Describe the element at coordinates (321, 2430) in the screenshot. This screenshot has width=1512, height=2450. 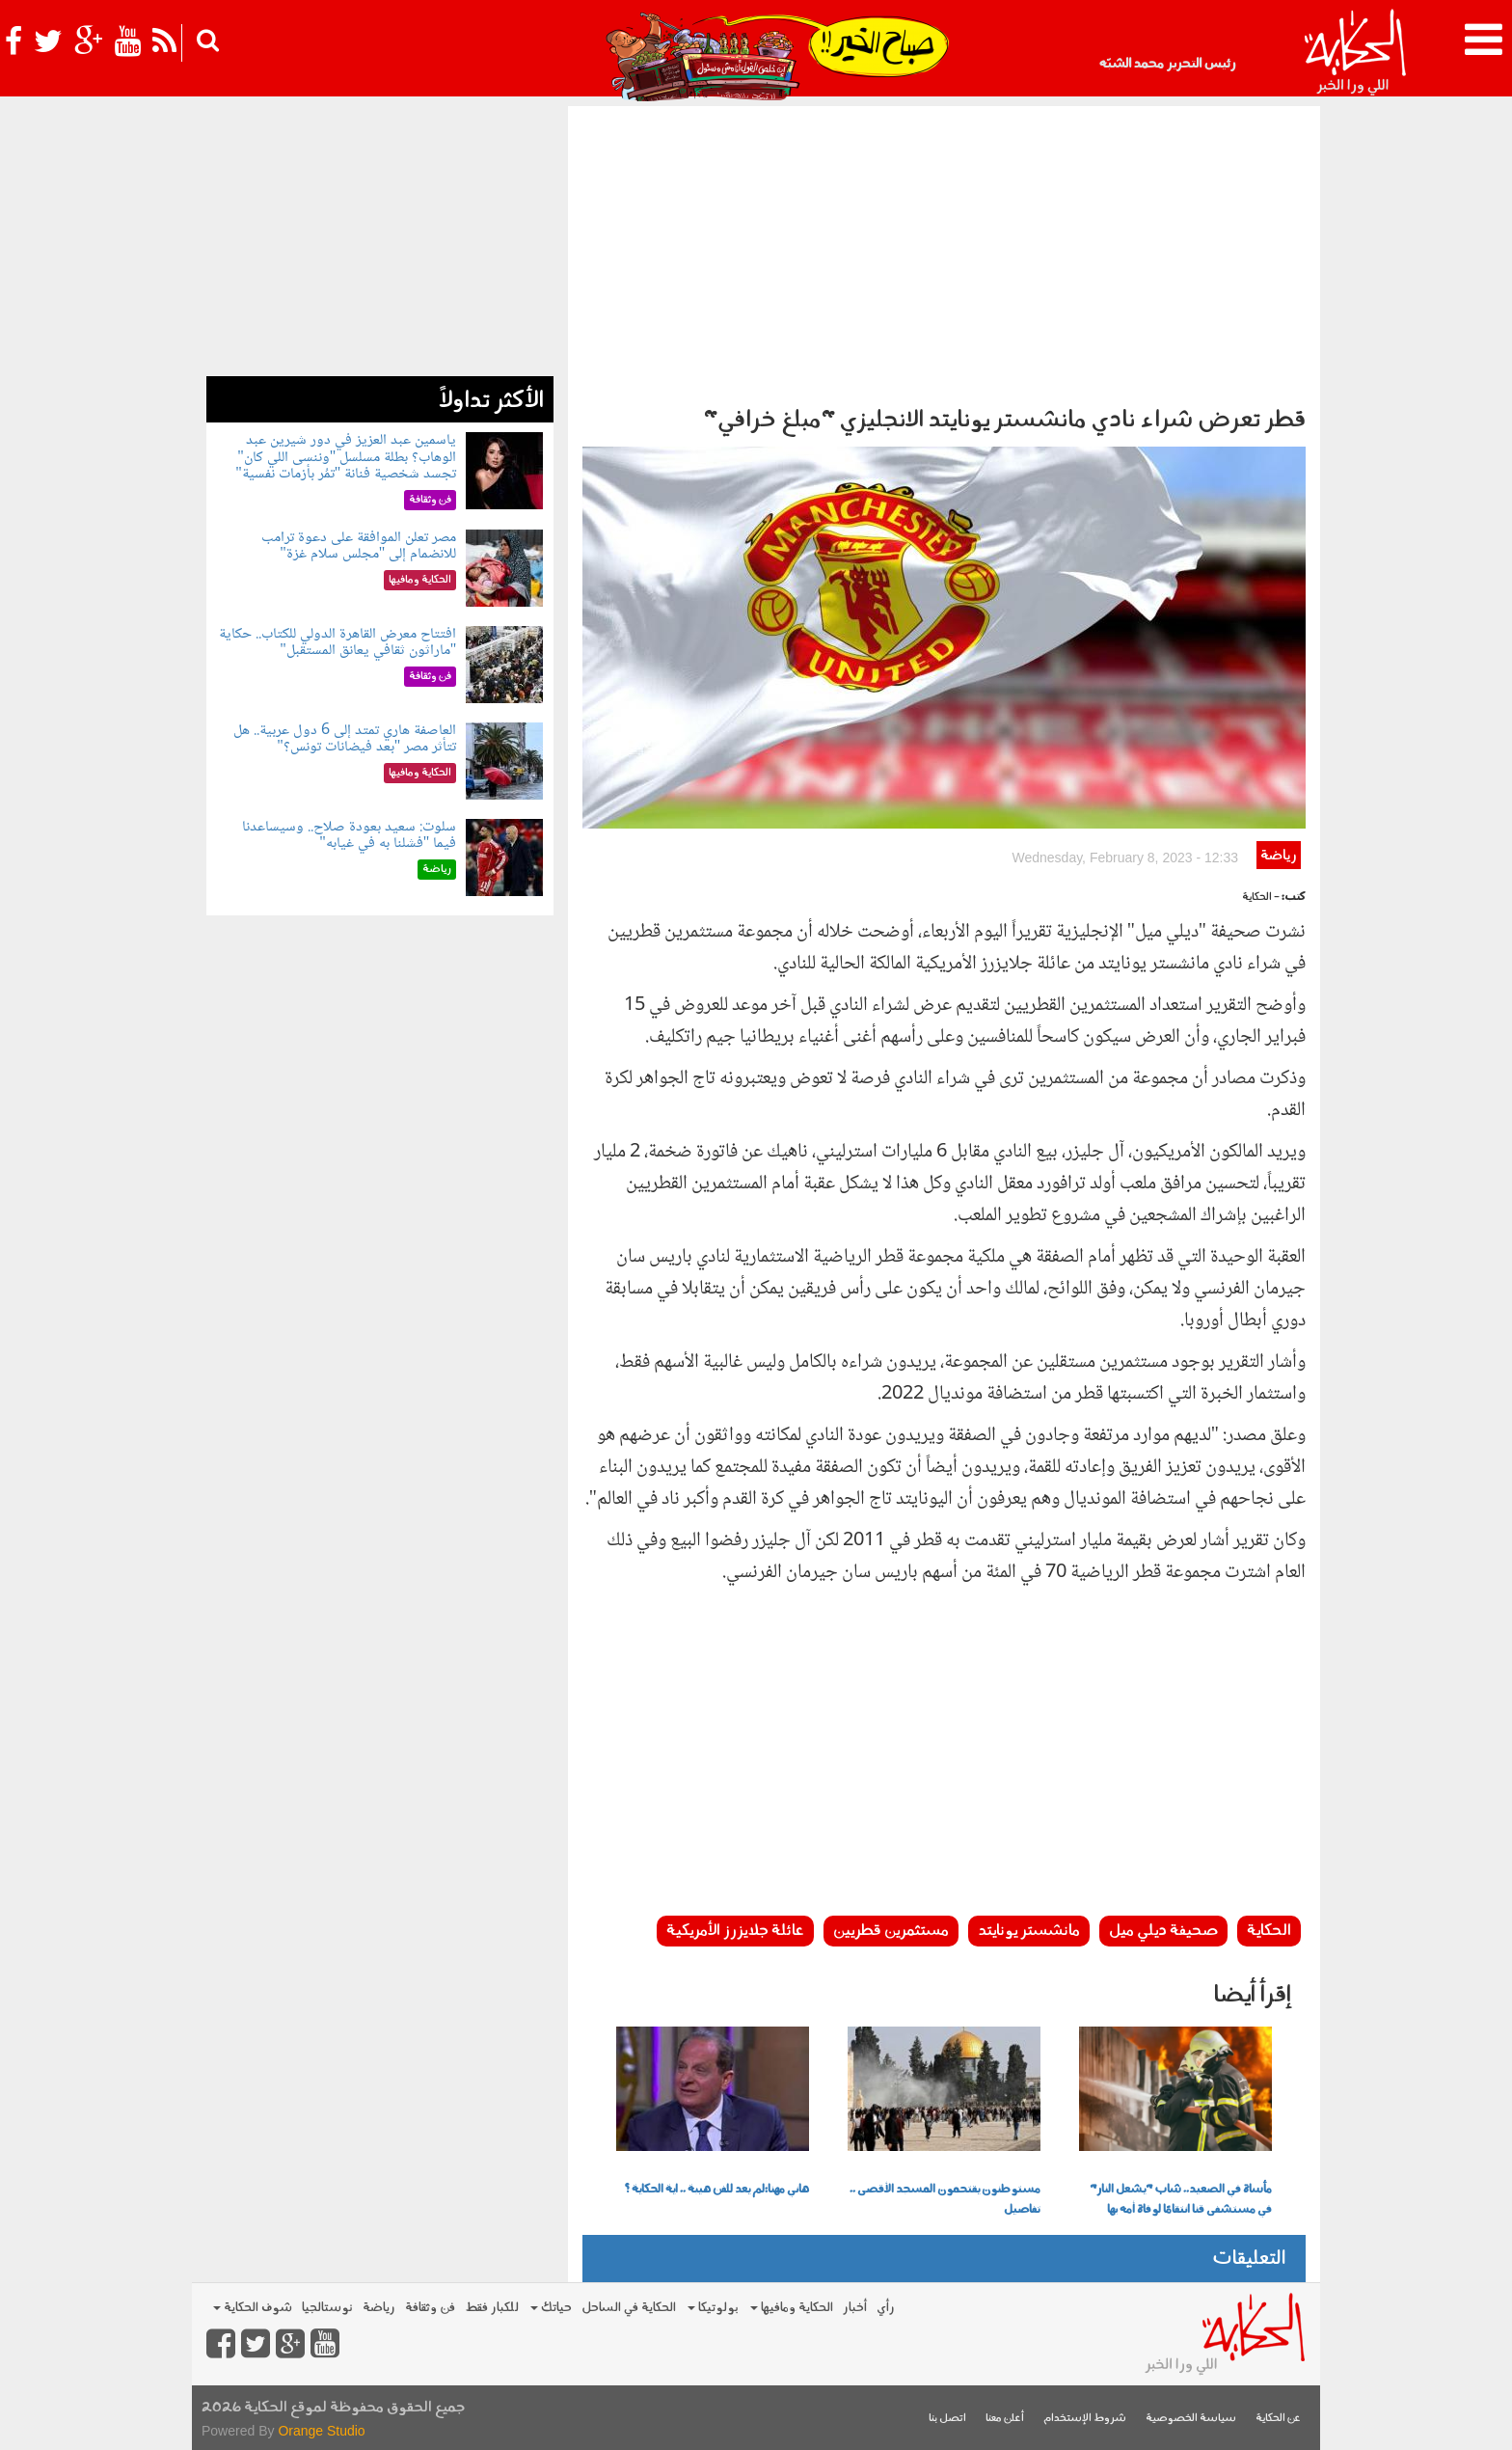
I see `Orange Studio` at that location.